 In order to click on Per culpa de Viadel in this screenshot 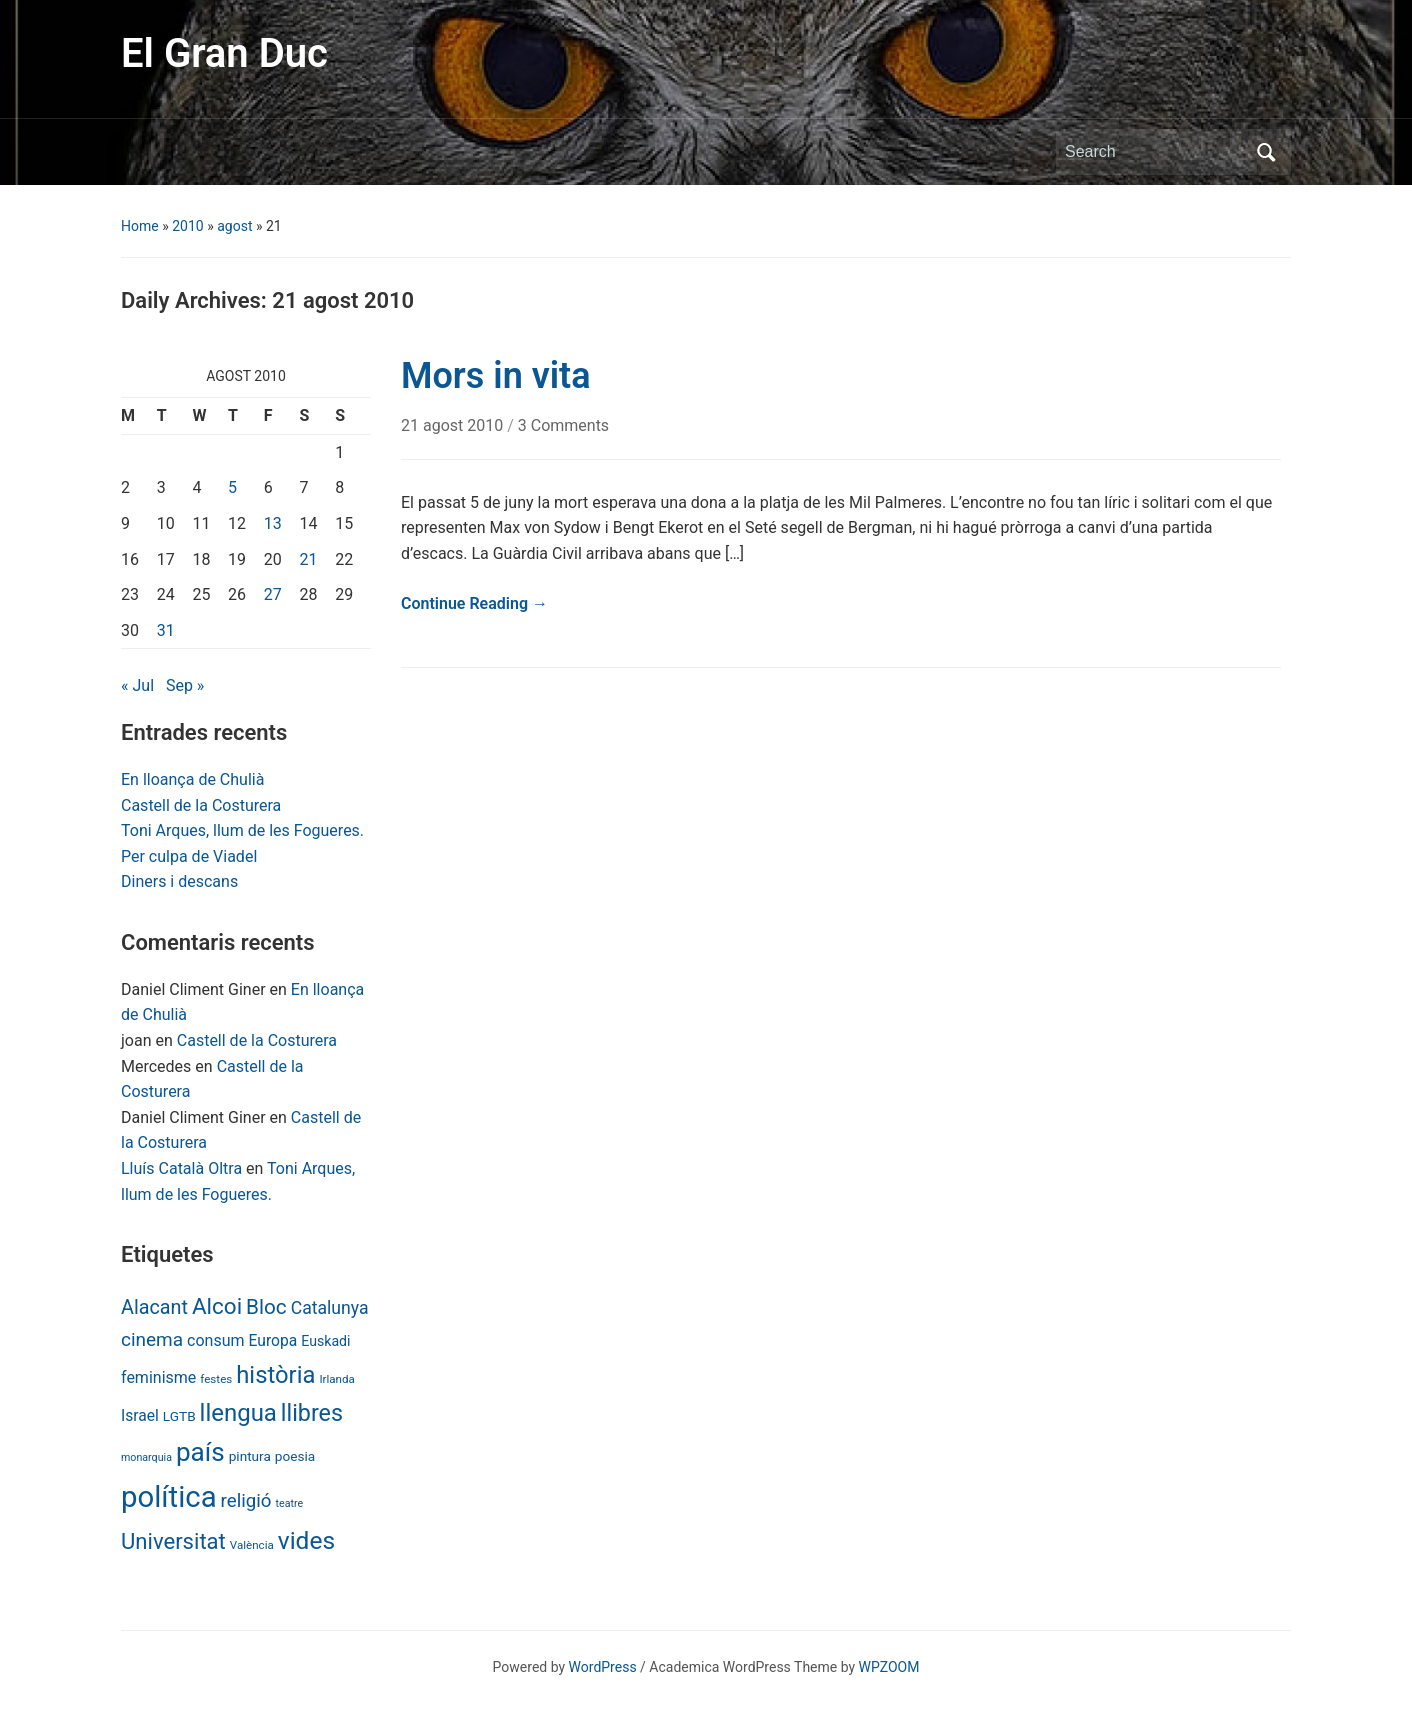, I will do `click(189, 856)`.